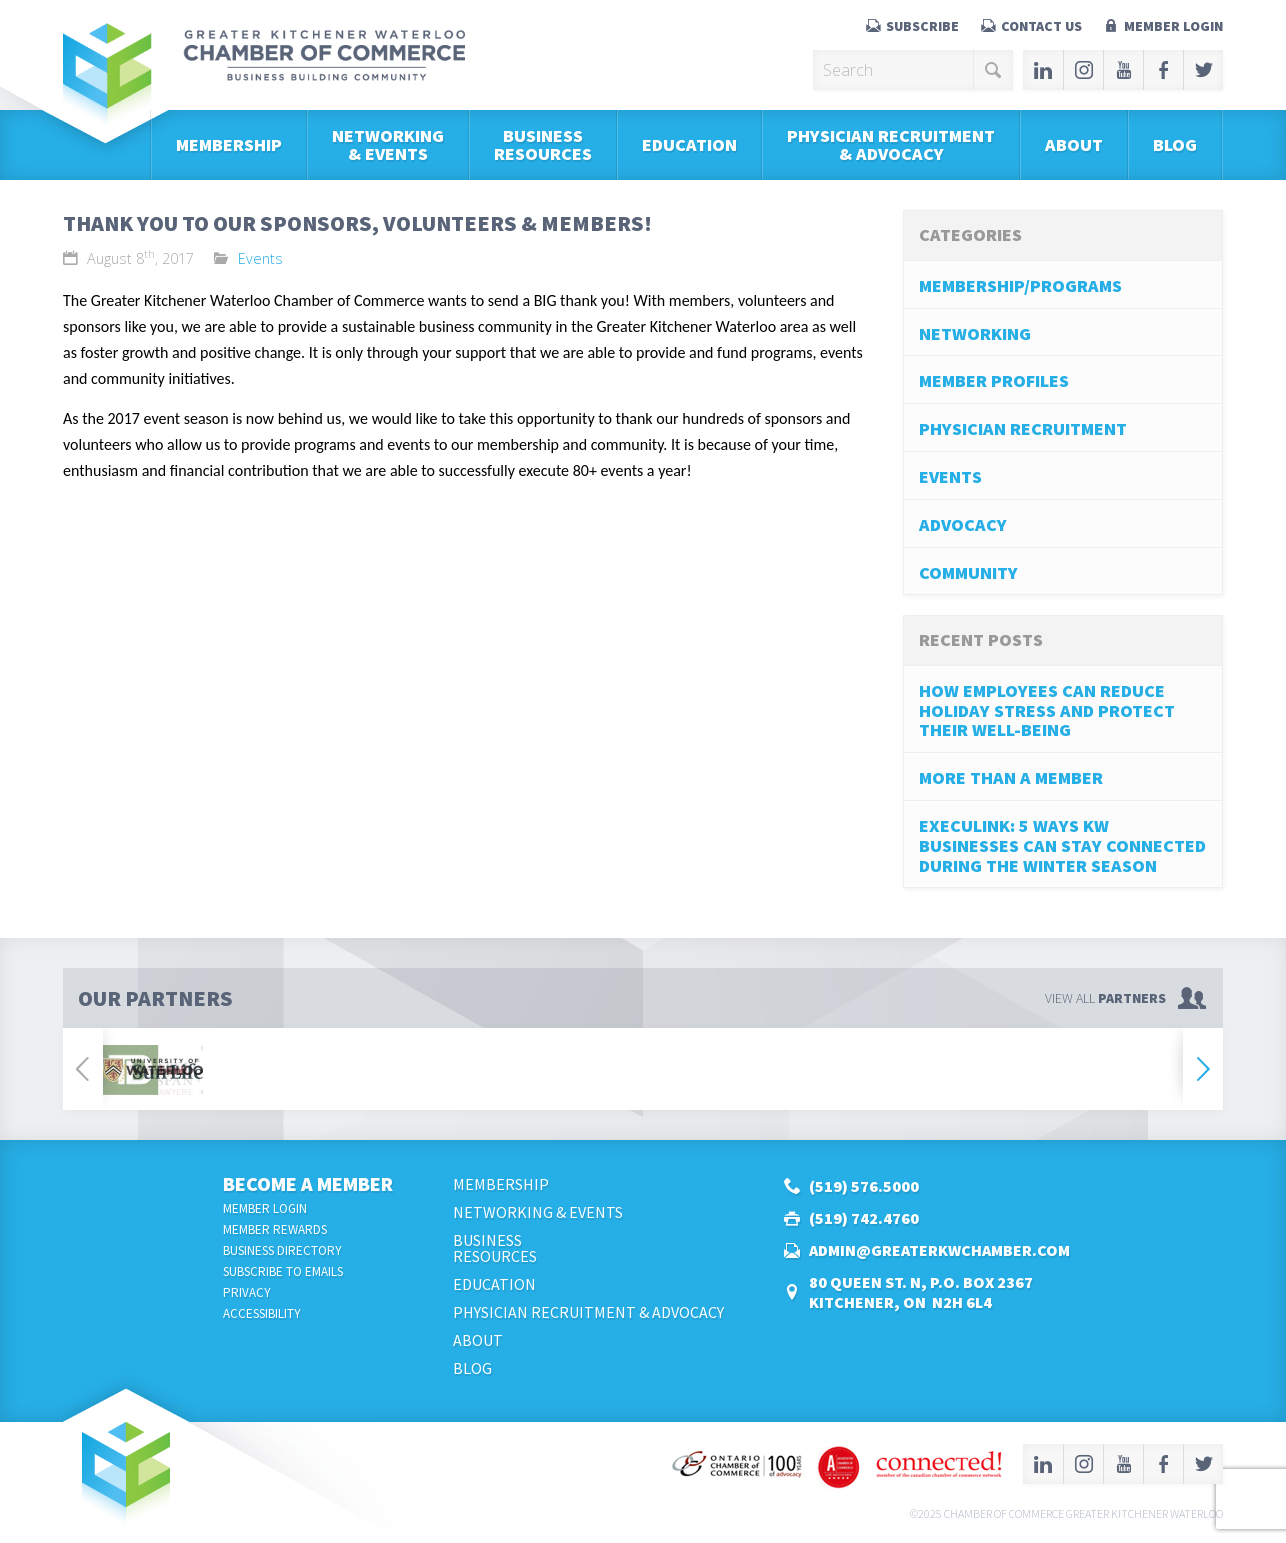 The image size is (1286, 1543). What do you see at coordinates (283, 1271) in the screenshot?
I see `Subscribe to Emails` at bounding box center [283, 1271].